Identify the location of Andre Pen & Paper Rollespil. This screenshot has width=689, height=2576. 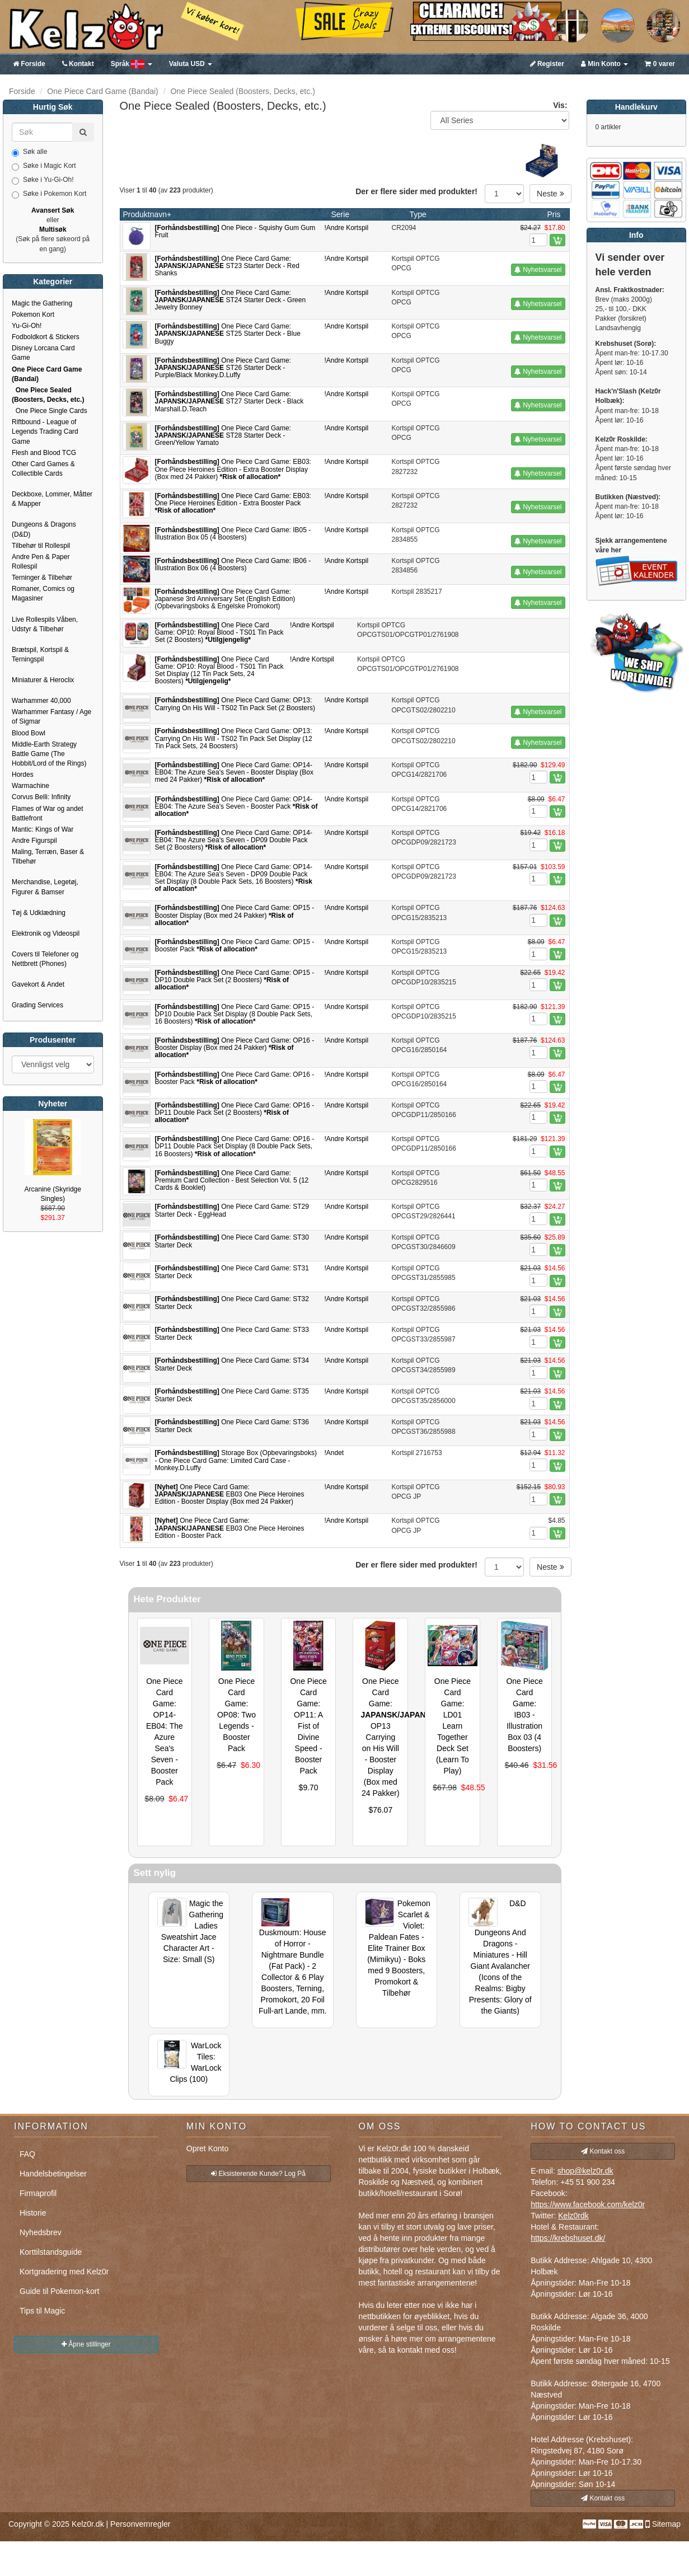
(40, 561).